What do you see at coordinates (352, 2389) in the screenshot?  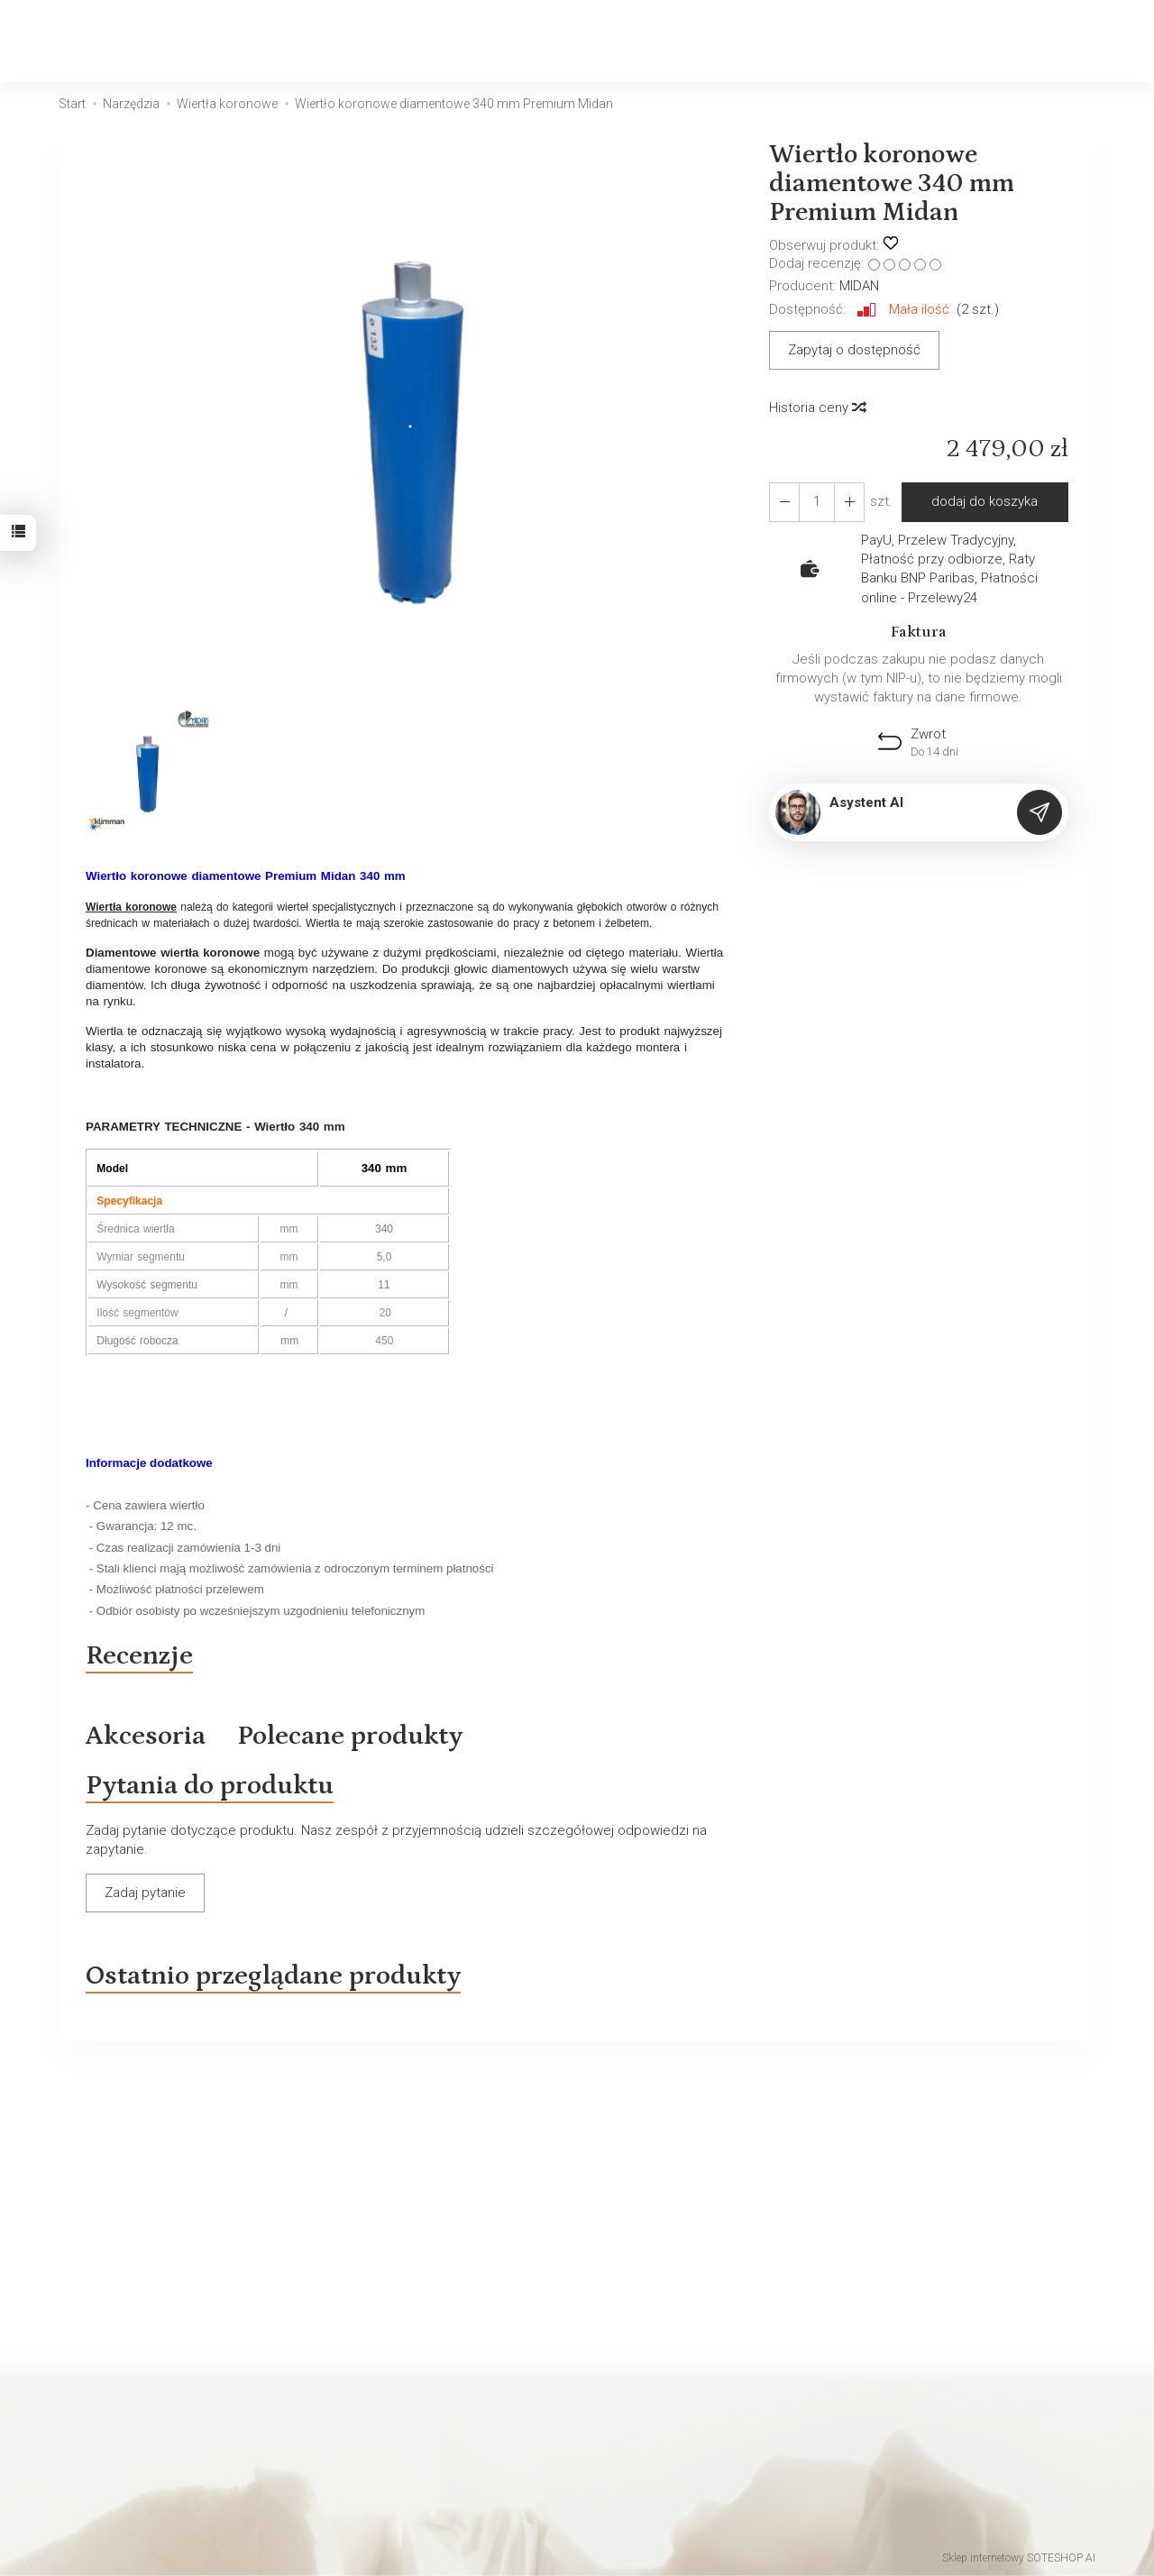 I see `Promocja` at bounding box center [352, 2389].